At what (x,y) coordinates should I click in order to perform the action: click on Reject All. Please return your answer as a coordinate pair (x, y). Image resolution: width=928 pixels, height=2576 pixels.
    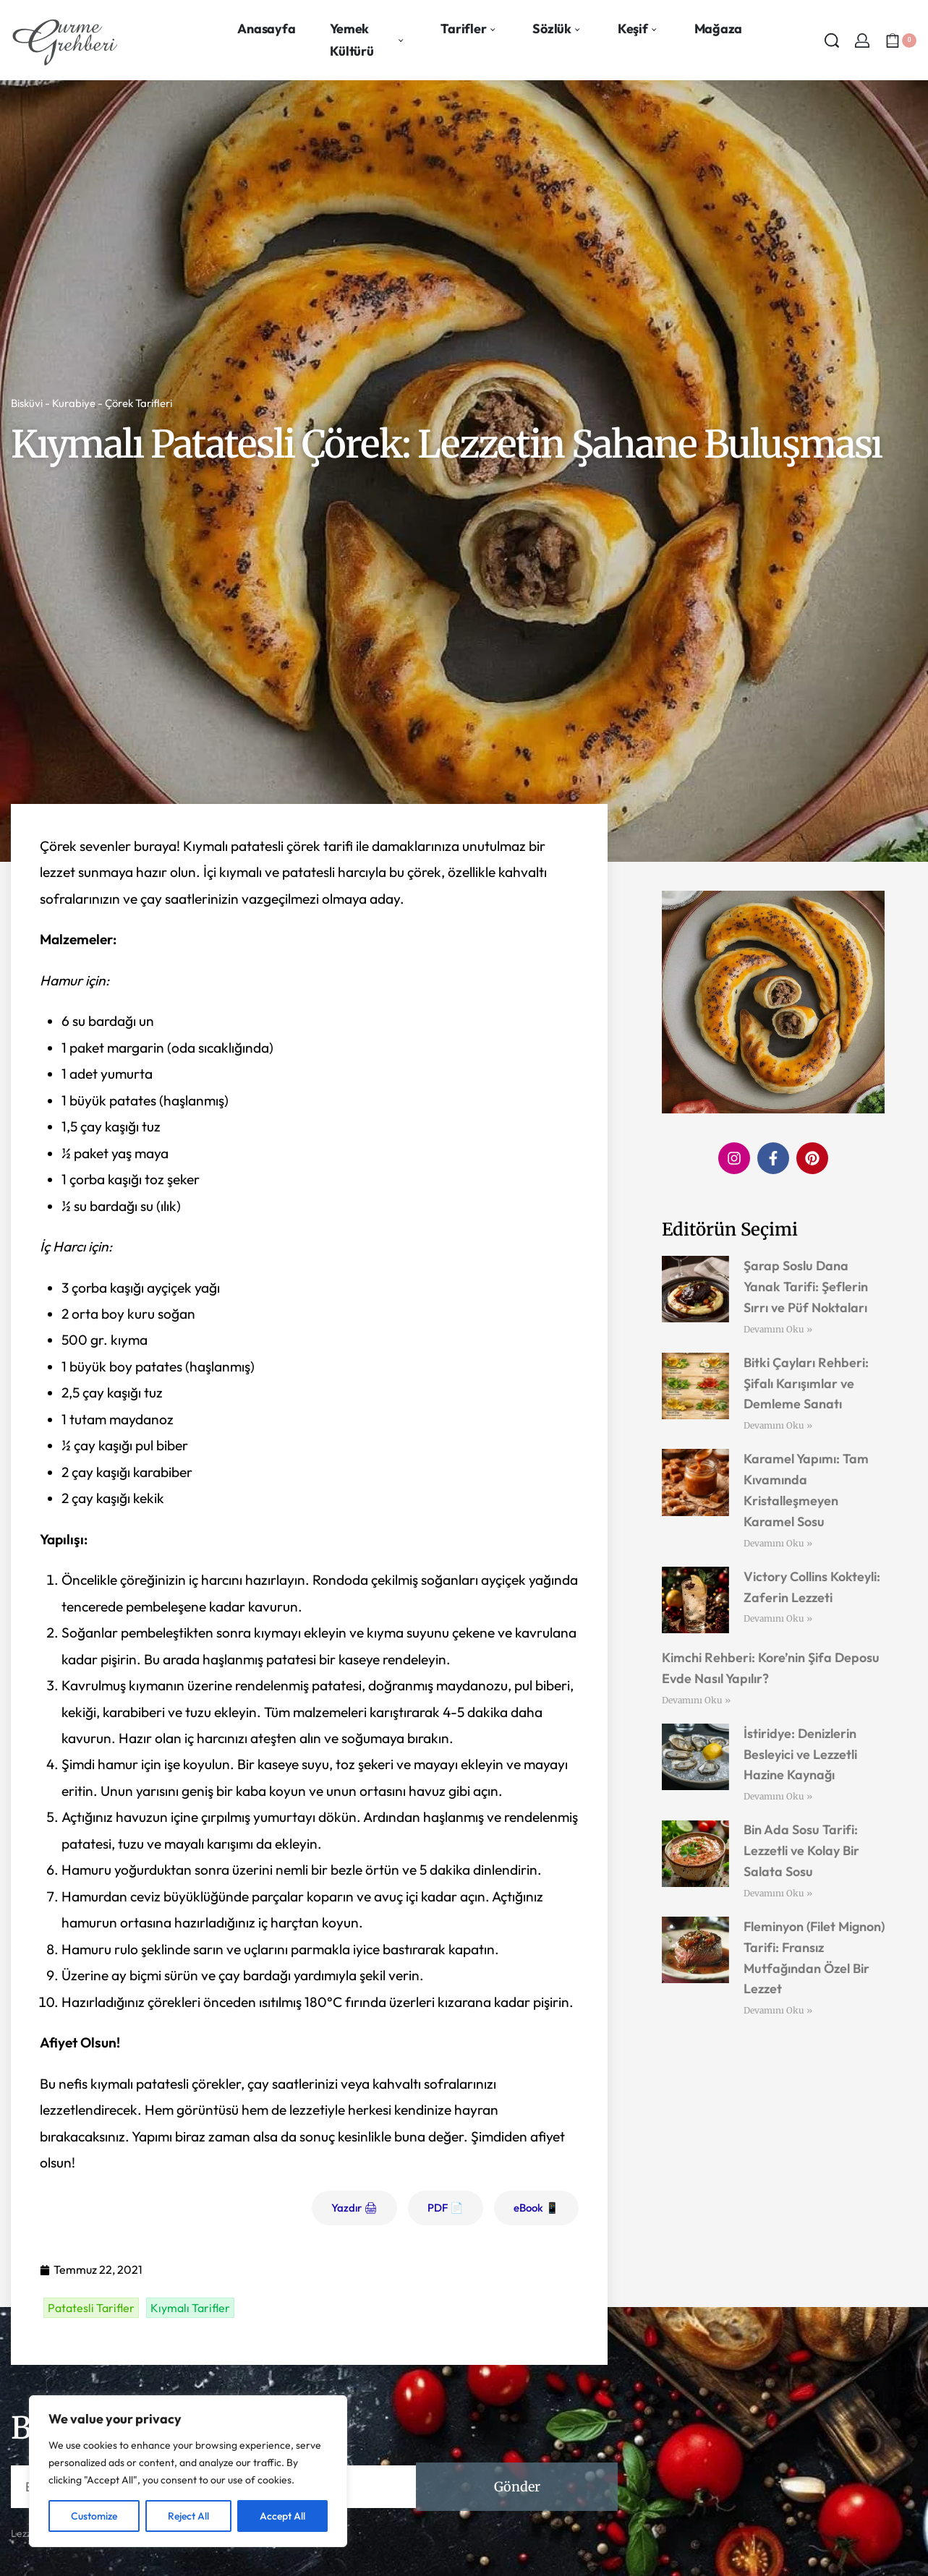
    Looking at the image, I should click on (188, 2515).